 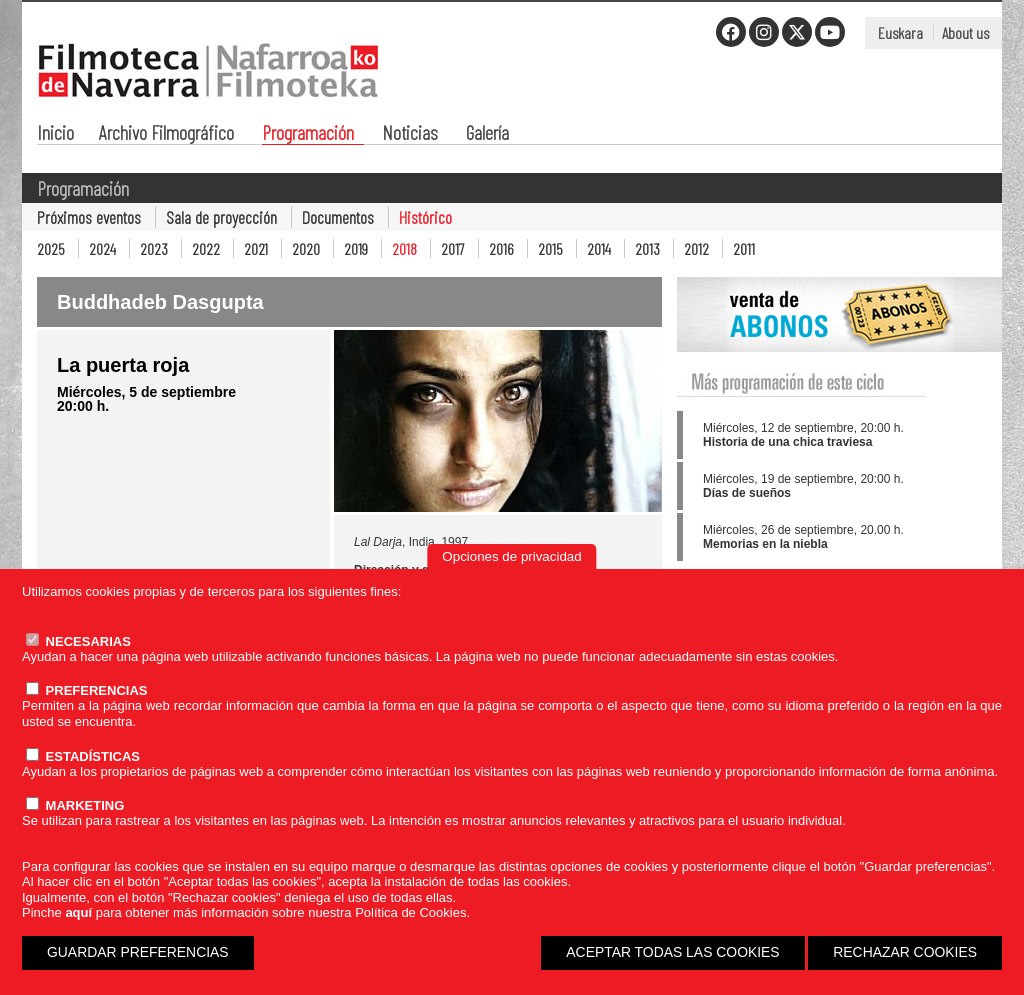 What do you see at coordinates (487, 134) in the screenshot?
I see `Galería` at bounding box center [487, 134].